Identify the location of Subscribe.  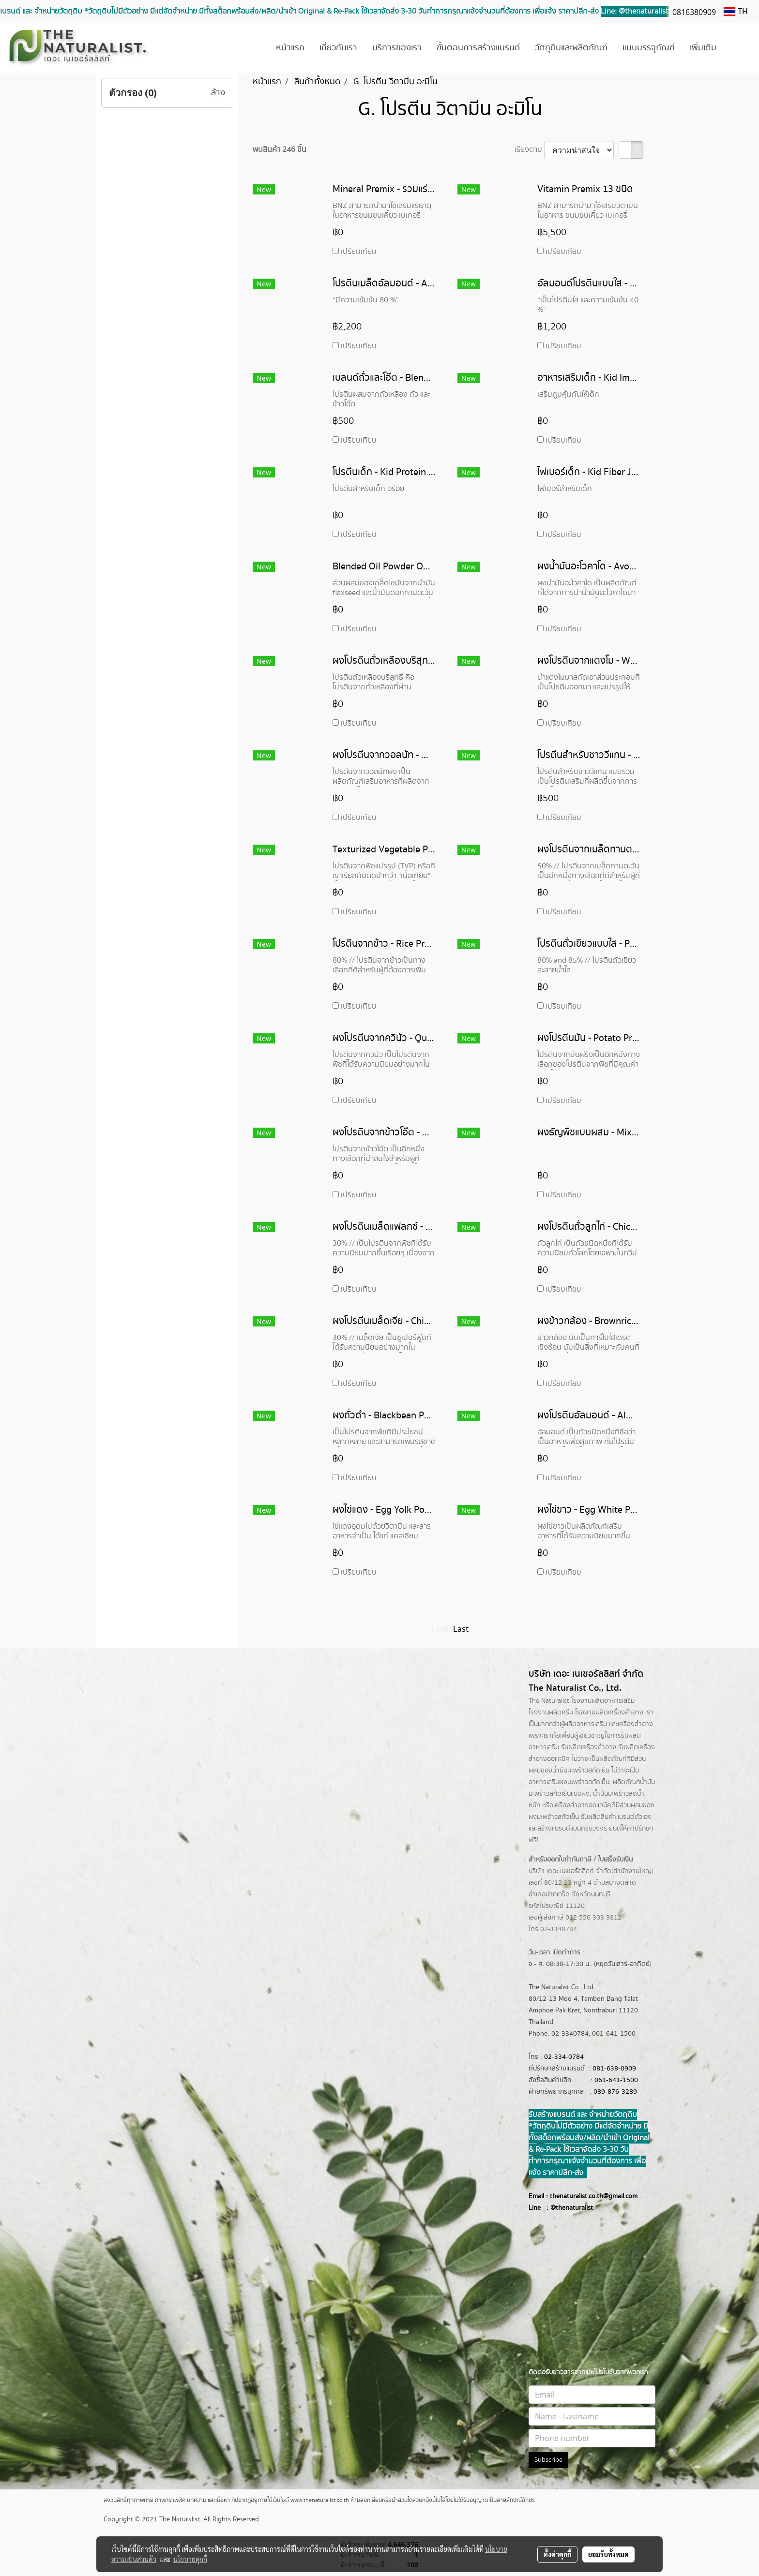
(548, 2460).